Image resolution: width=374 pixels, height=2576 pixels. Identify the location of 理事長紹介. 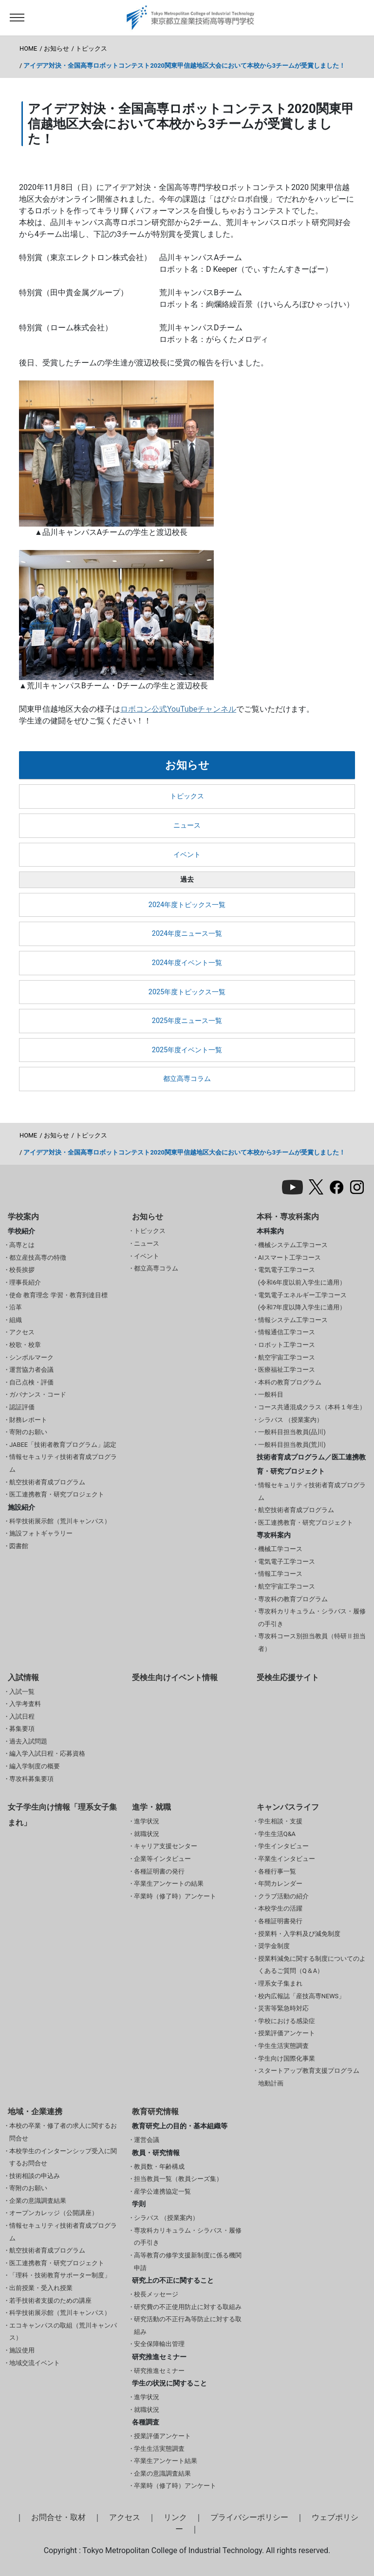
(25, 1282).